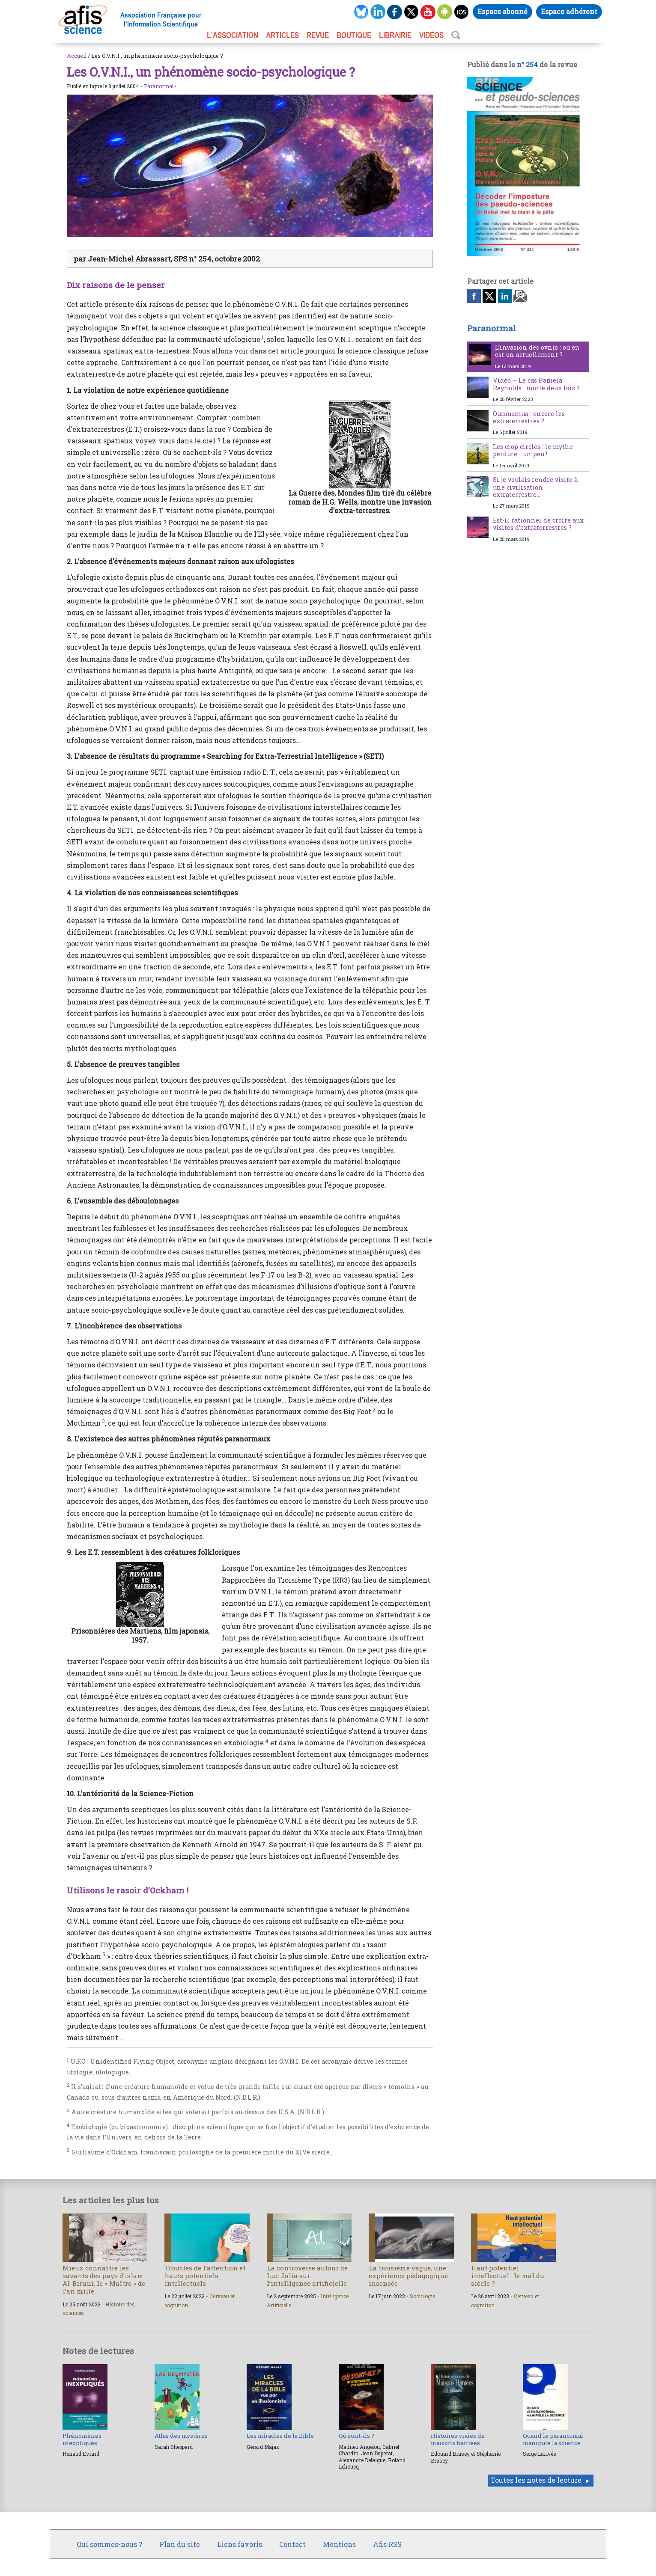 The height and width of the screenshot is (2576, 656). What do you see at coordinates (307, 2276) in the screenshot?
I see `La controverse autour de Luc Julia sur l’intelligence artificielle` at bounding box center [307, 2276].